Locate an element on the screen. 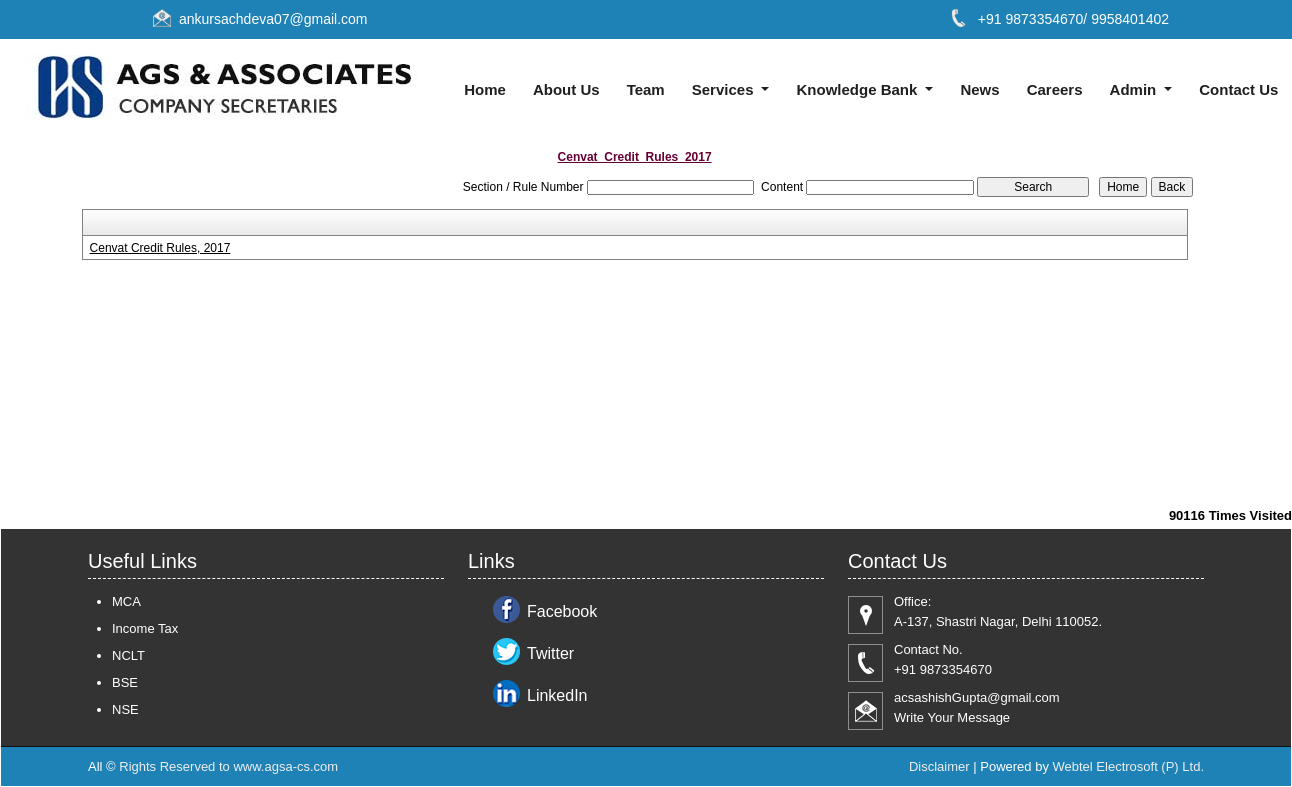 The width and height of the screenshot is (1292, 787). Services [button] is located at coordinates (725, 89).